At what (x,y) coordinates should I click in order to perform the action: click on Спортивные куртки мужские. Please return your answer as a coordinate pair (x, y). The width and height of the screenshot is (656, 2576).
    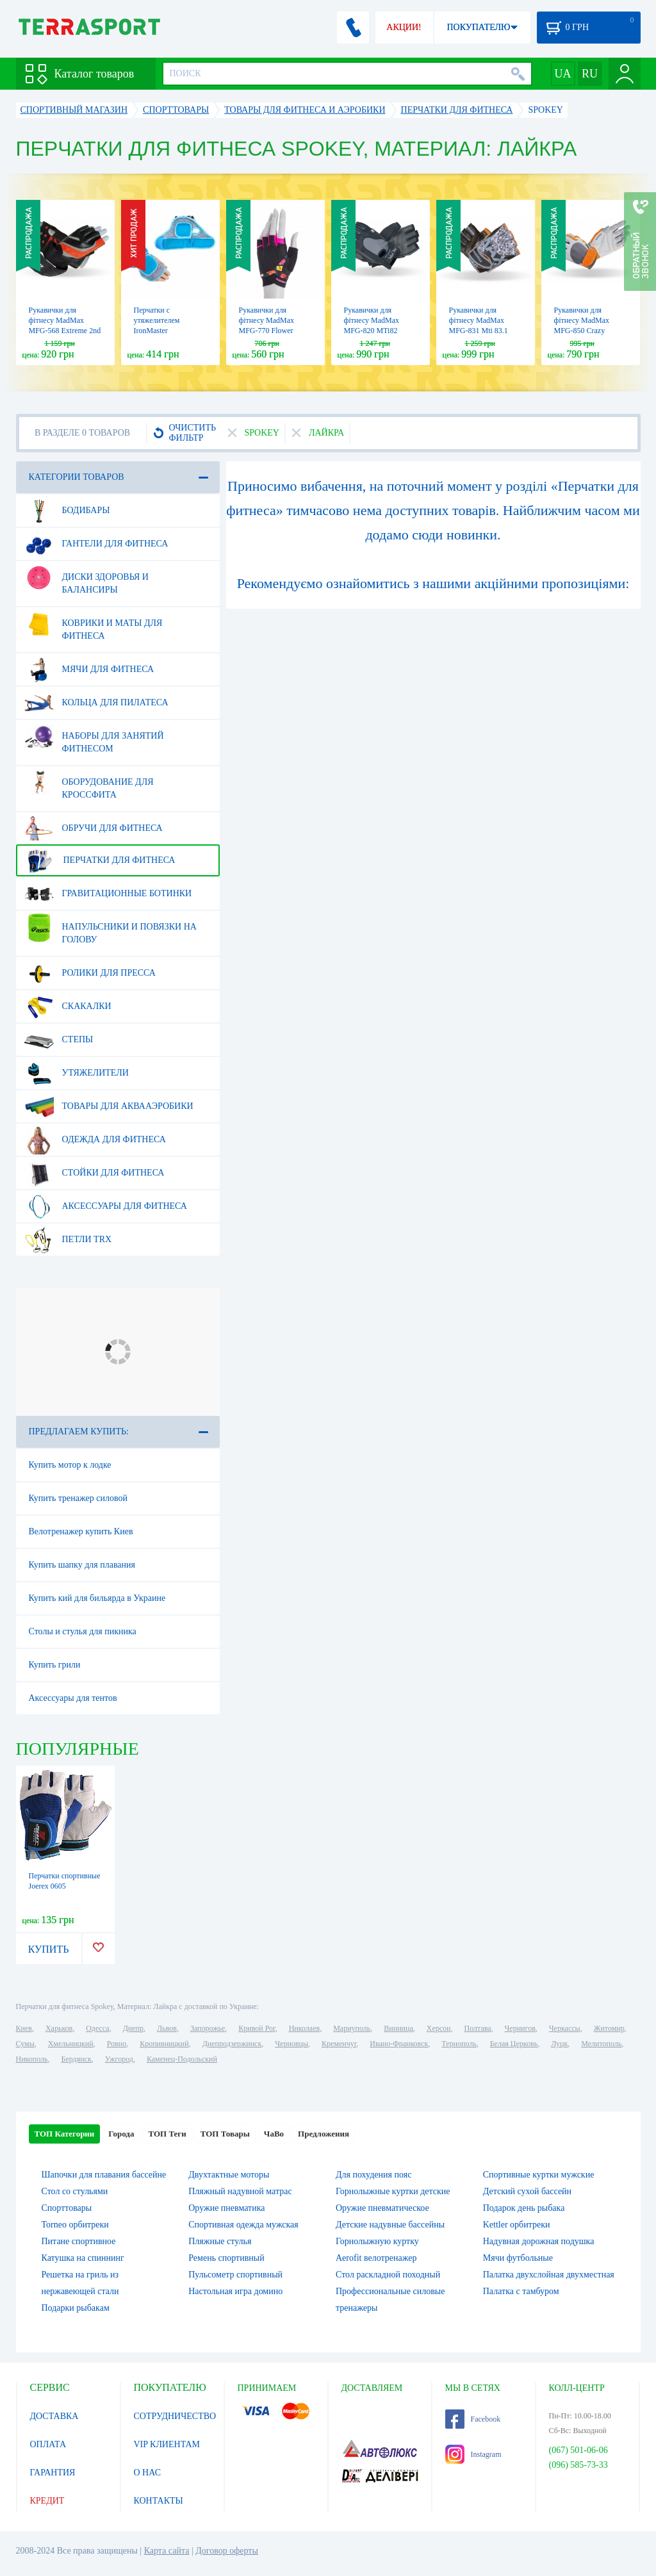
    Looking at the image, I should click on (538, 2174).